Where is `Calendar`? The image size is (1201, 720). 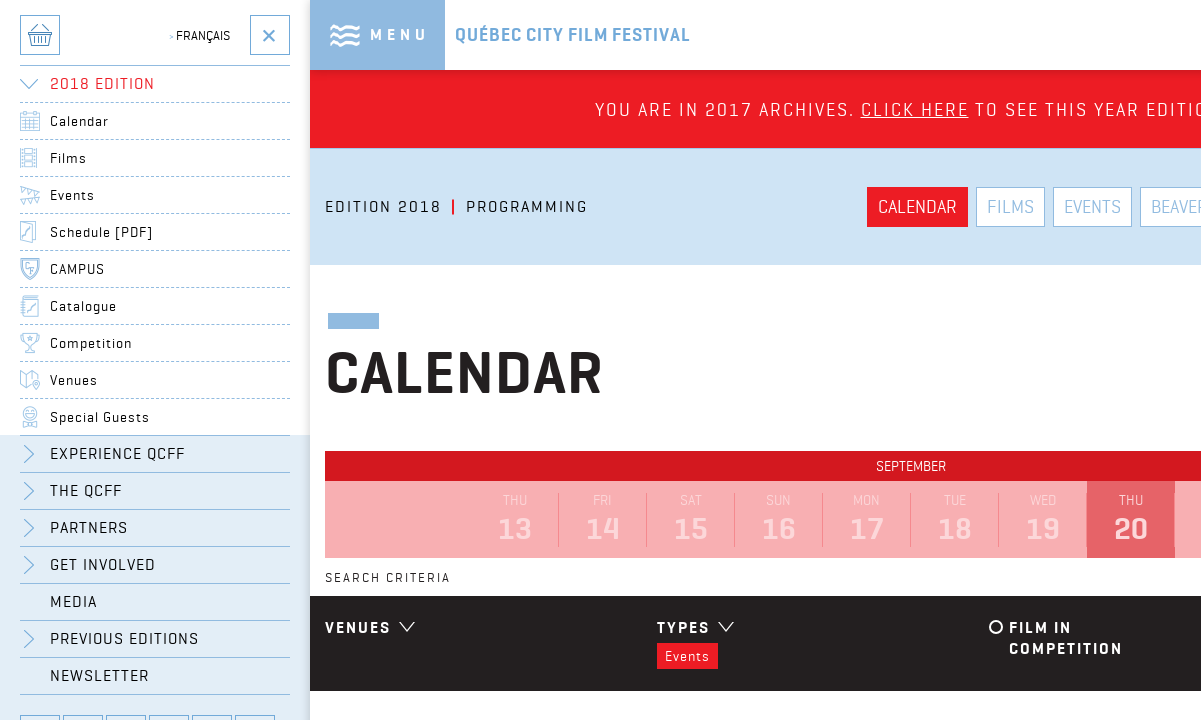 Calendar is located at coordinates (79, 121).